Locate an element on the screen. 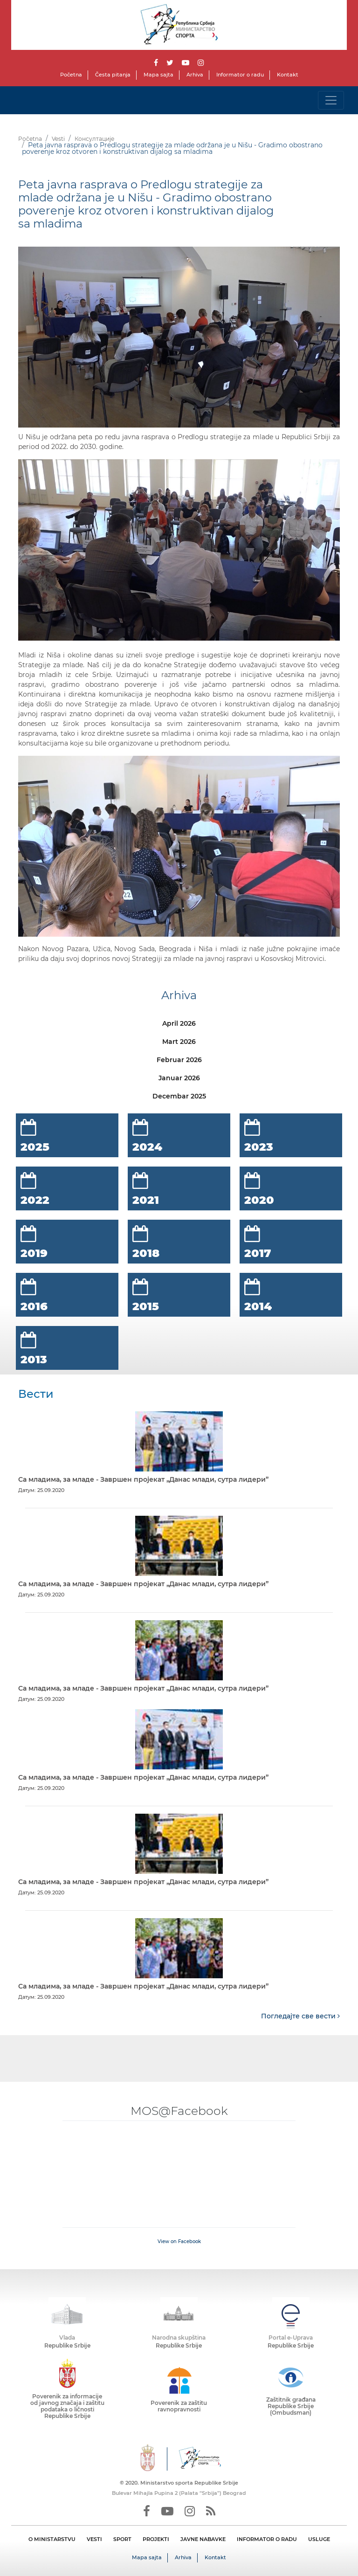 The image size is (358, 2576). SPORT is located at coordinates (122, 2539).